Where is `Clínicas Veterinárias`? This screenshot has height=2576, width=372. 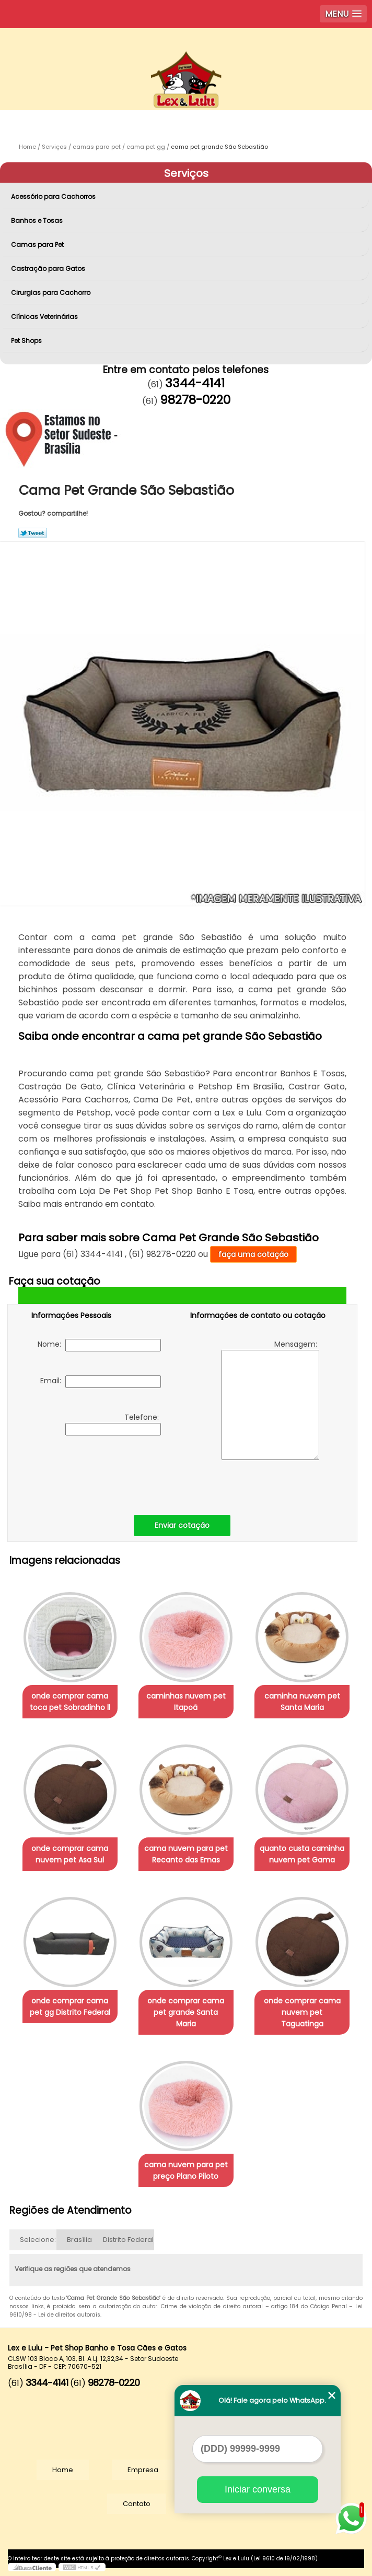 Clínicas Veterinárias is located at coordinates (45, 316).